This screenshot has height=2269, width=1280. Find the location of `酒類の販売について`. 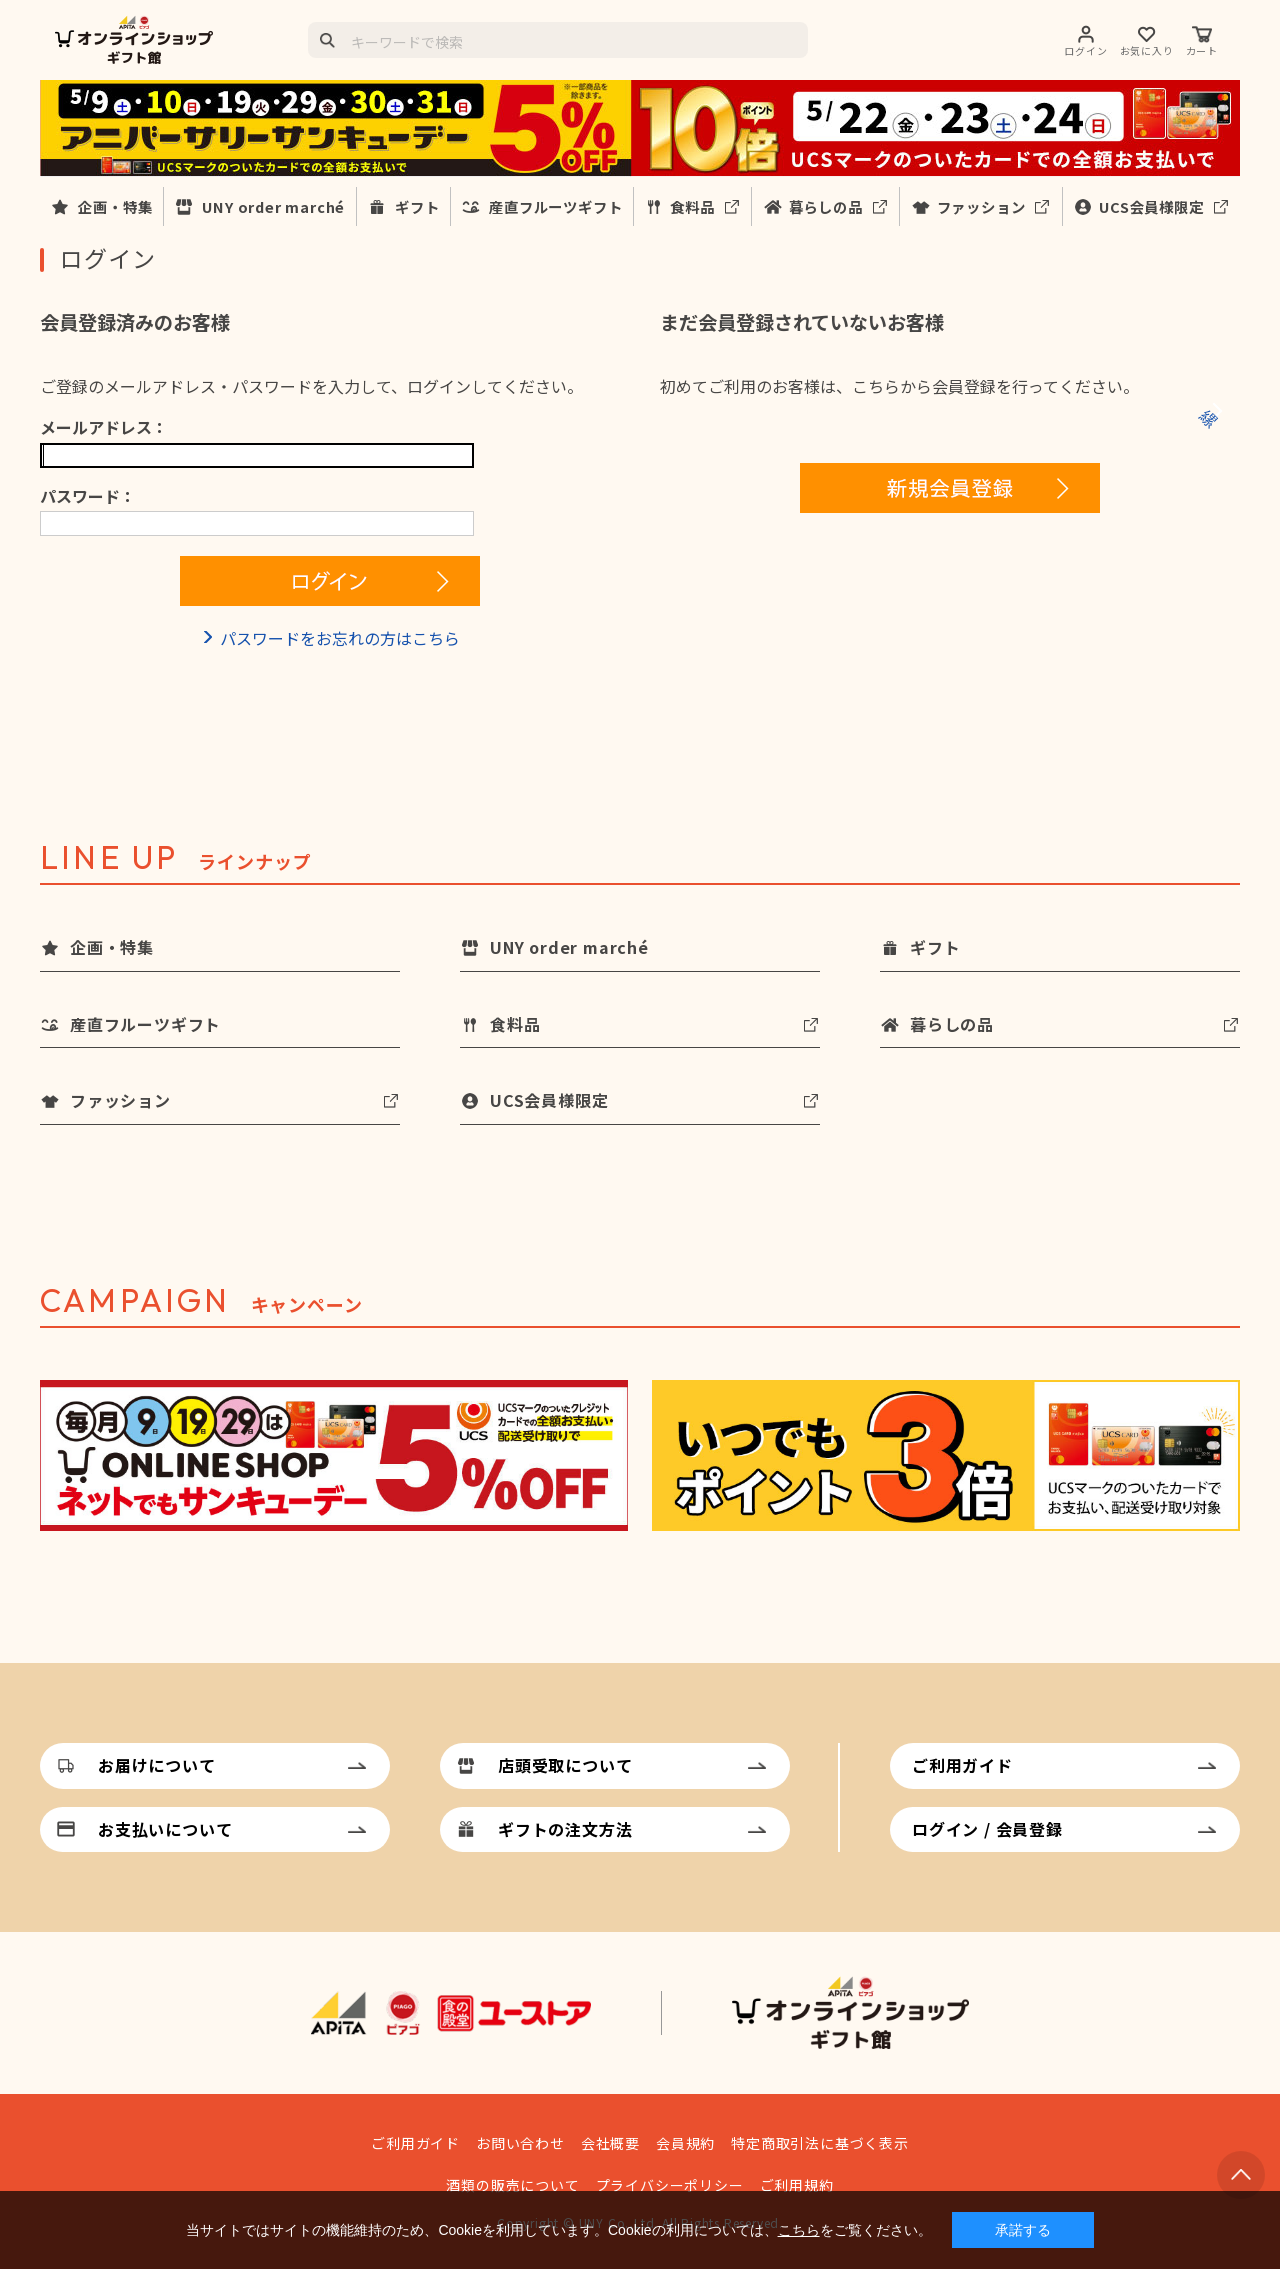

酒類の販売について is located at coordinates (512, 2185).